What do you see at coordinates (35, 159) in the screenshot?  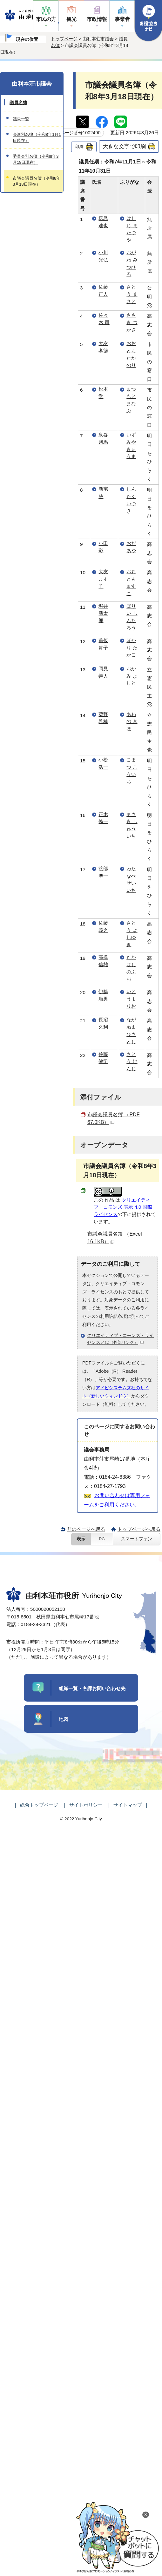 I see `委員会別名簿（令和8年3月18日現在）` at bounding box center [35, 159].